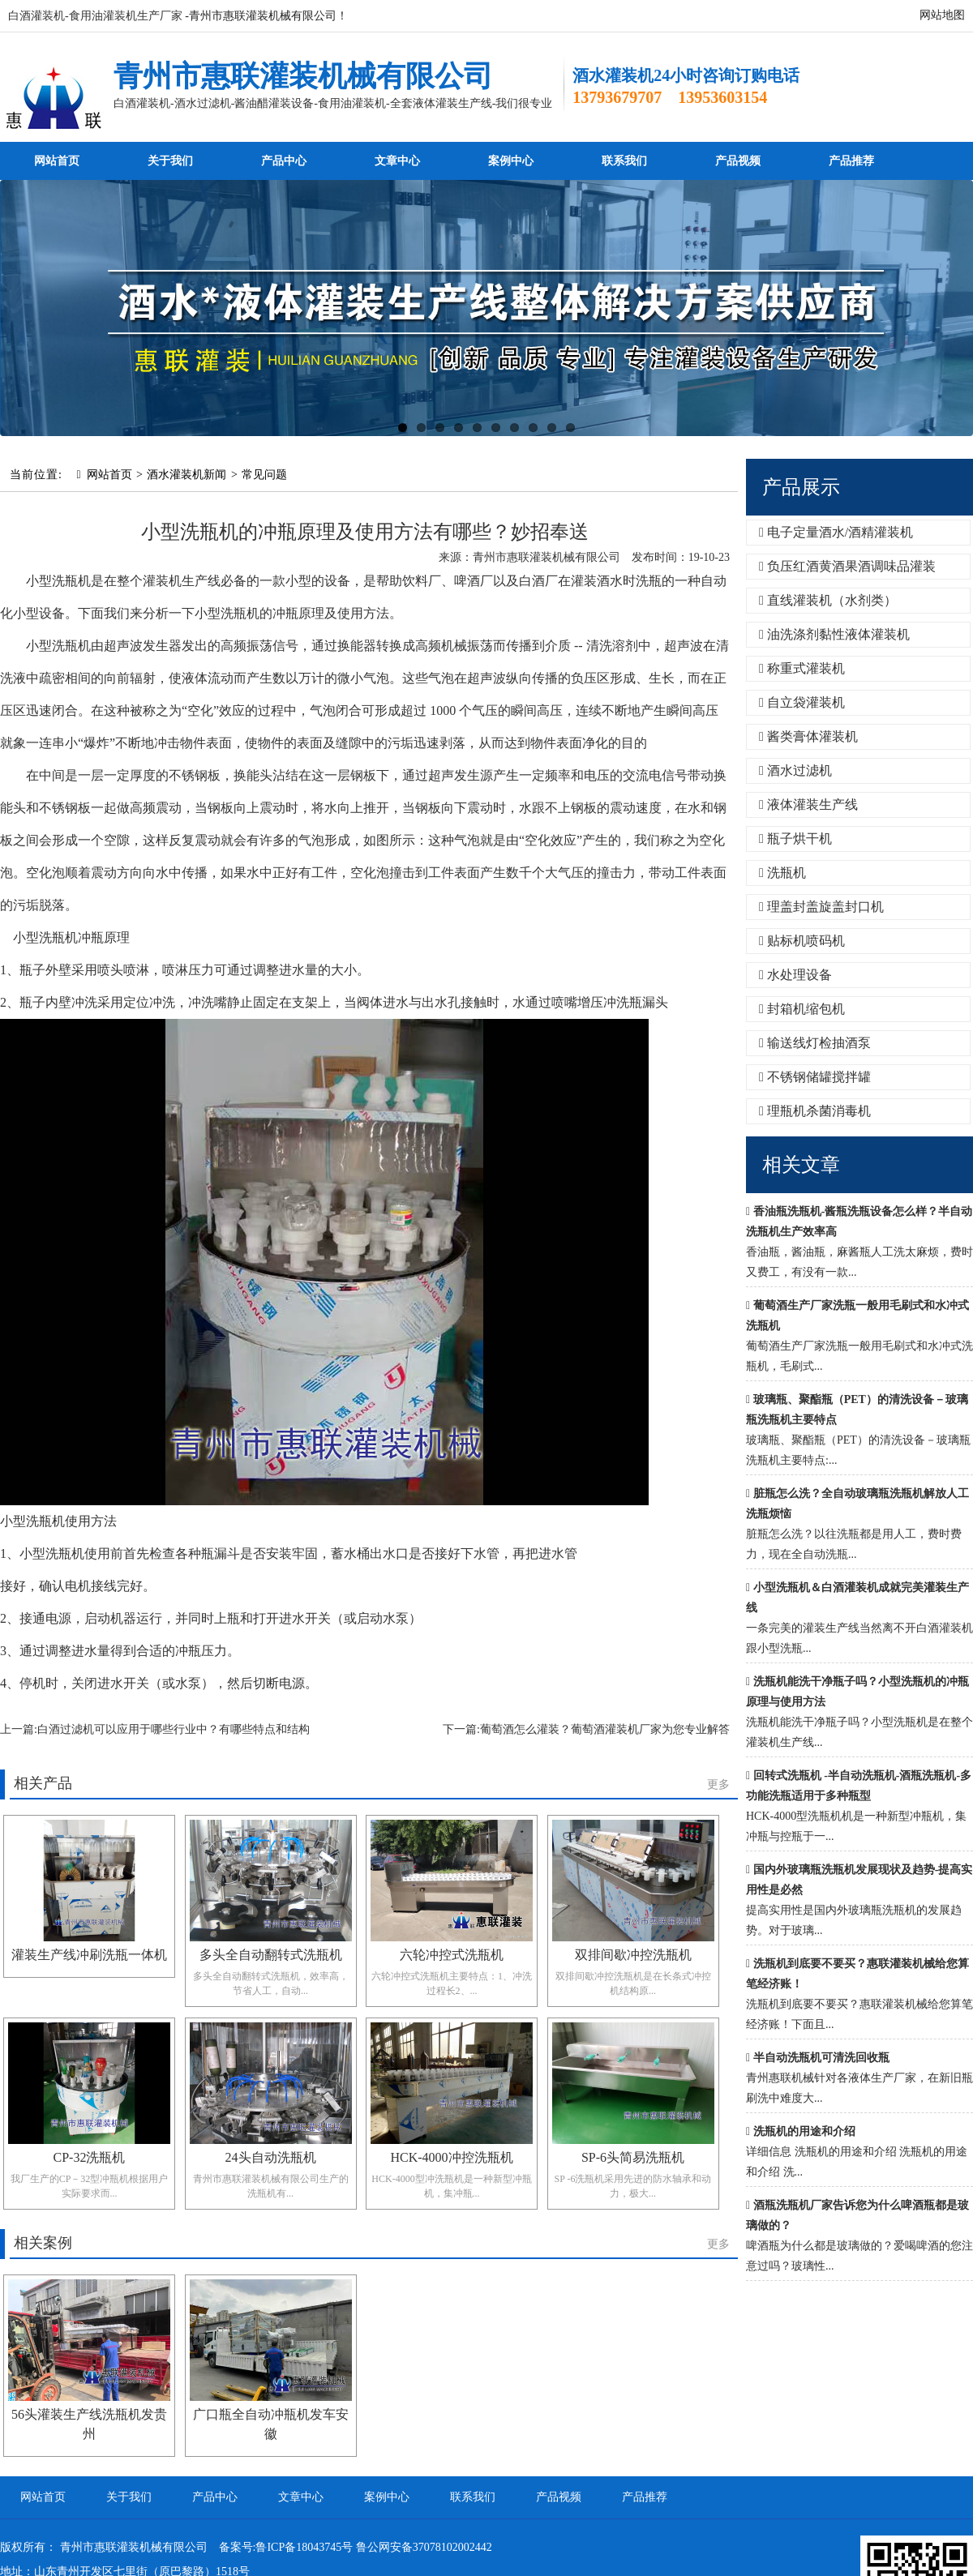 The height and width of the screenshot is (2576, 973). What do you see at coordinates (89, 1955) in the screenshot?
I see `灌装生产线冲刷洗瓶一体机` at bounding box center [89, 1955].